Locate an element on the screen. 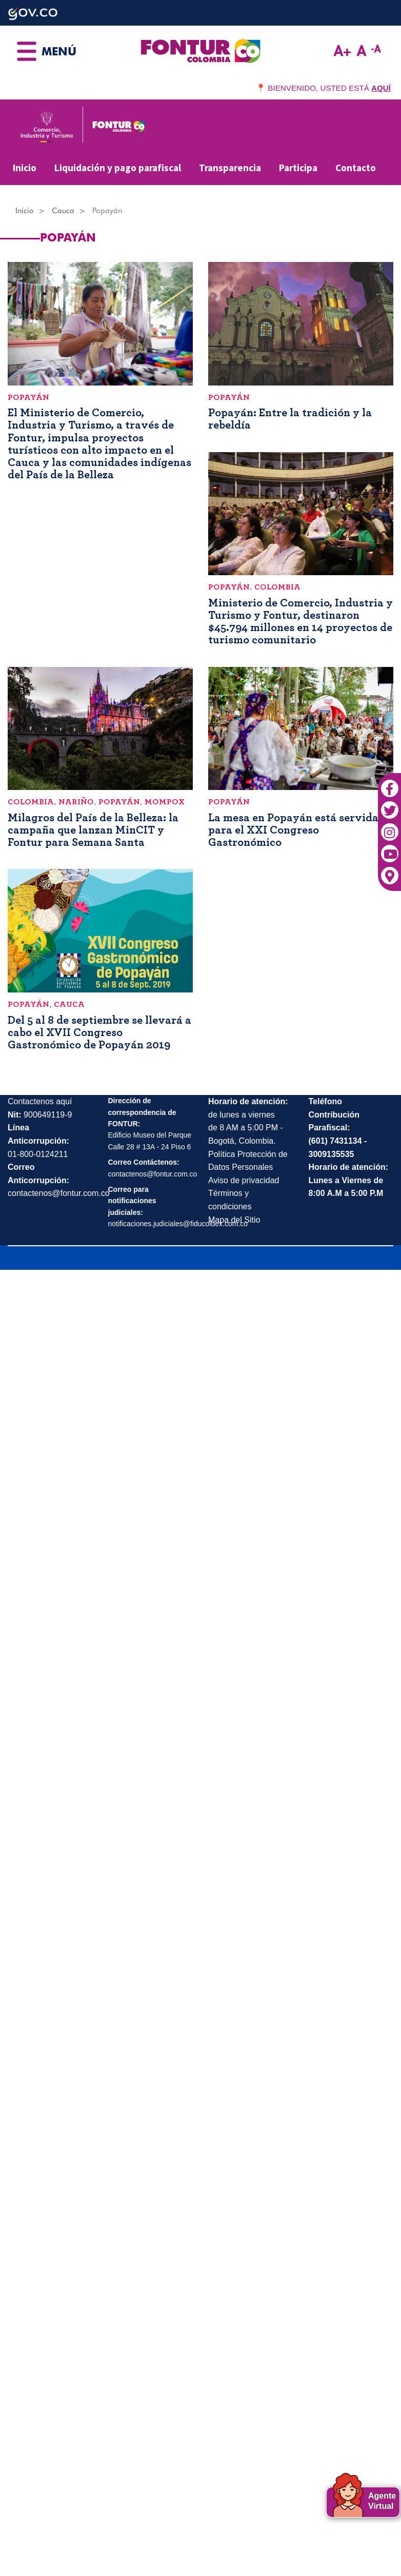  Popayán is located at coordinates (28, 397).